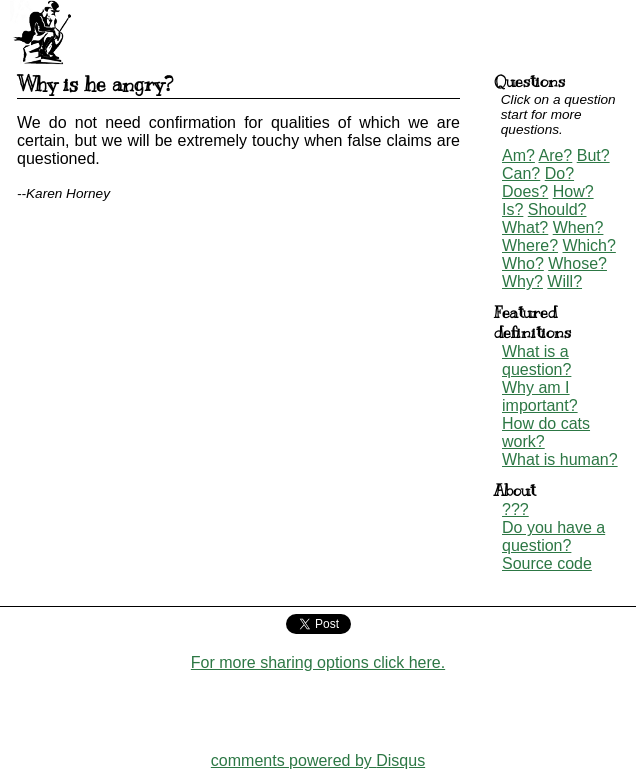 Image resolution: width=636 pixels, height=770 pixels. What do you see at coordinates (518, 155) in the screenshot?
I see `Am?` at bounding box center [518, 155].